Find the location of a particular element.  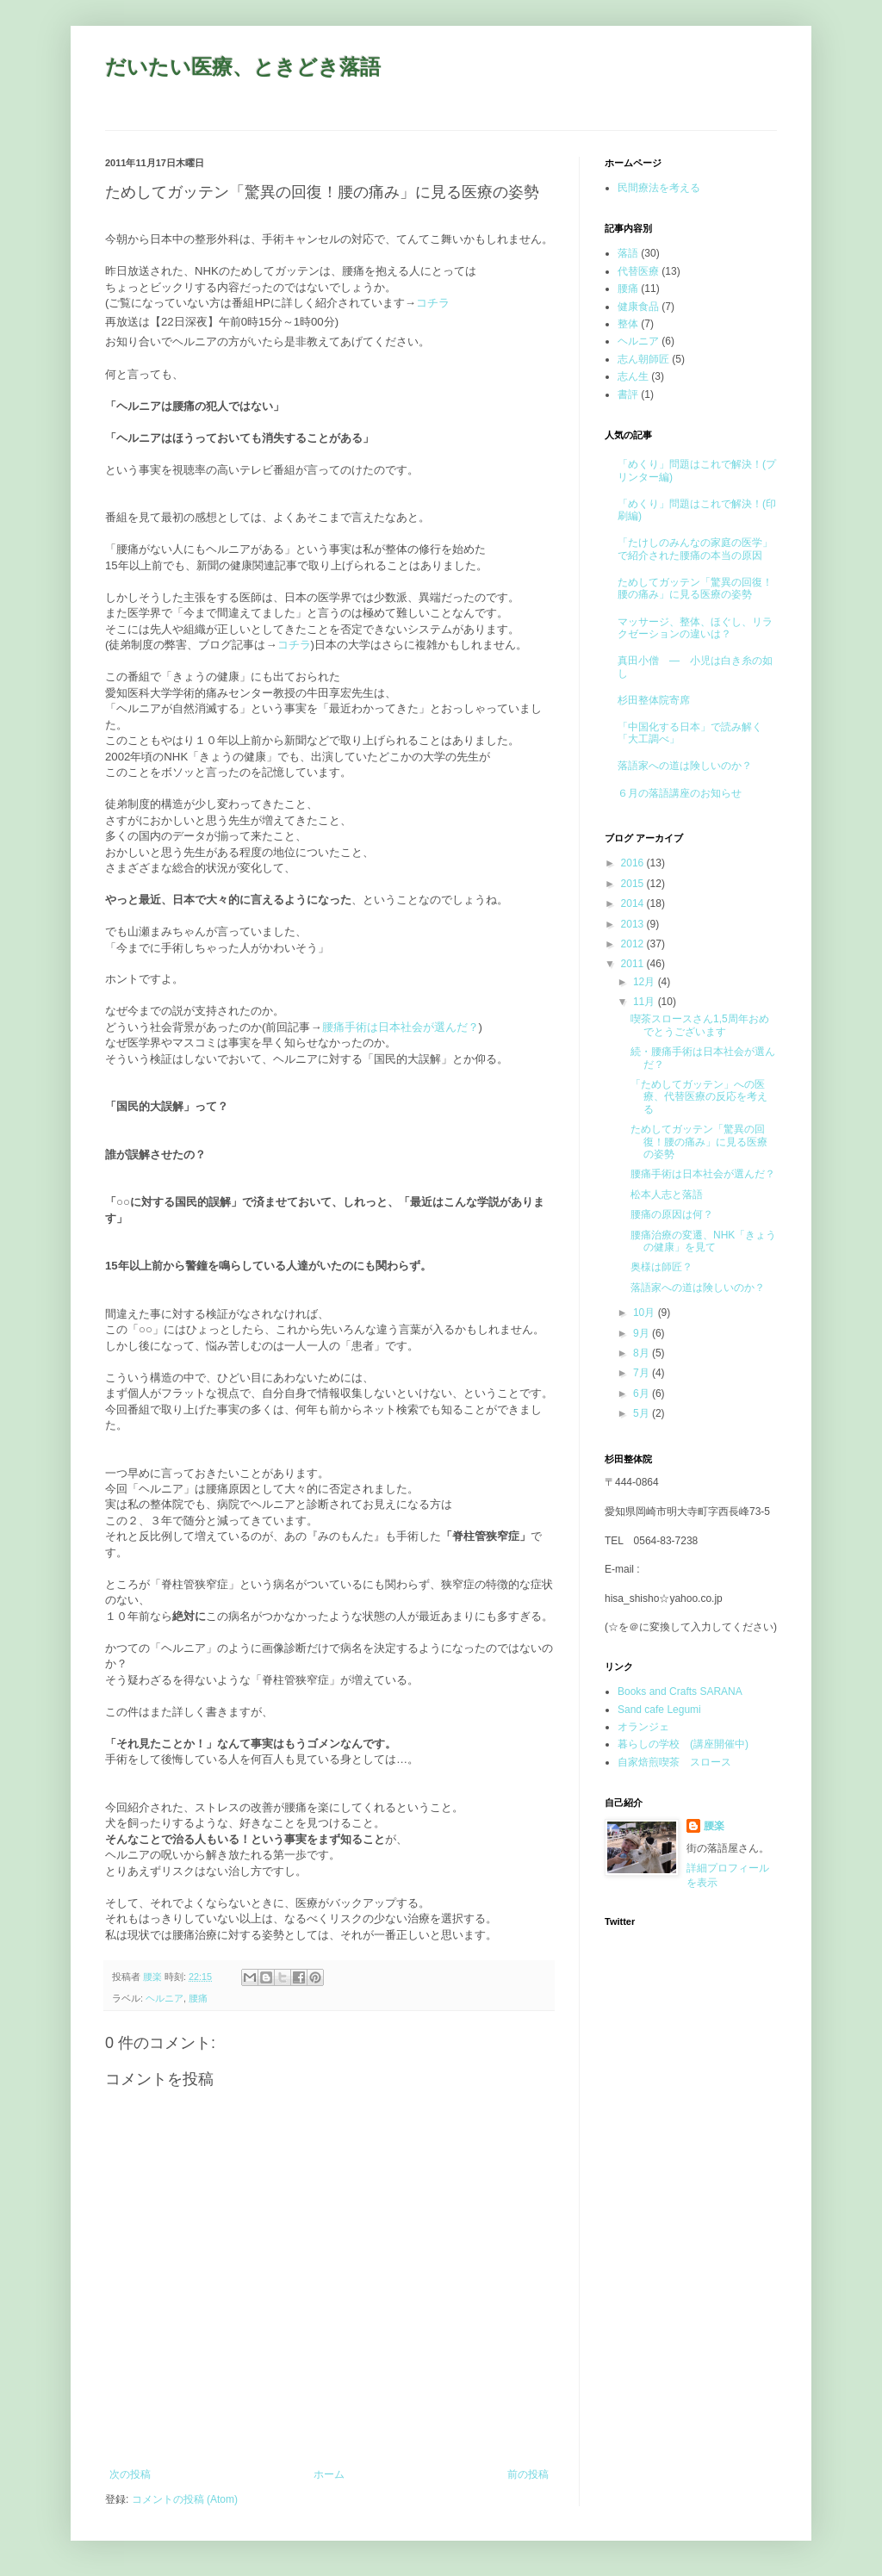

12月 is located at coordinates (645, 982).